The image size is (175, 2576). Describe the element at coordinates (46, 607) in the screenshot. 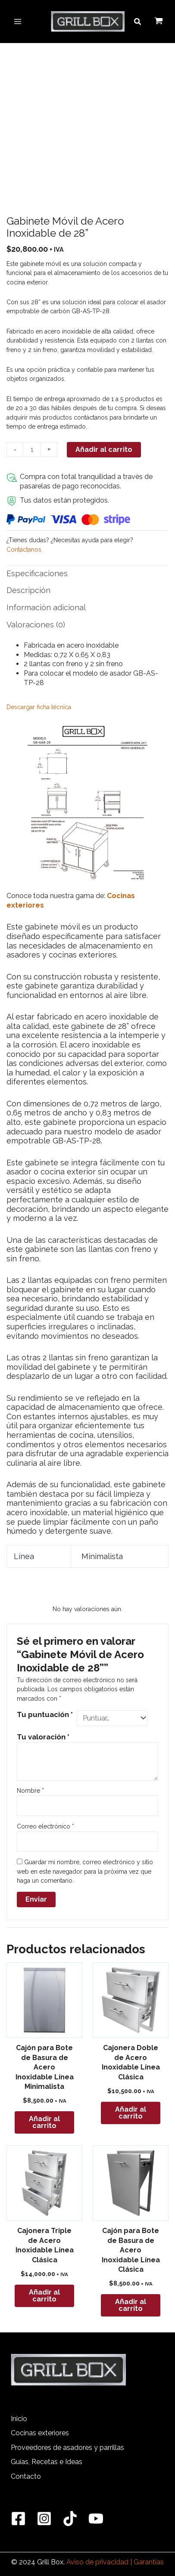

I see `Información adicional [tab]` at that location.